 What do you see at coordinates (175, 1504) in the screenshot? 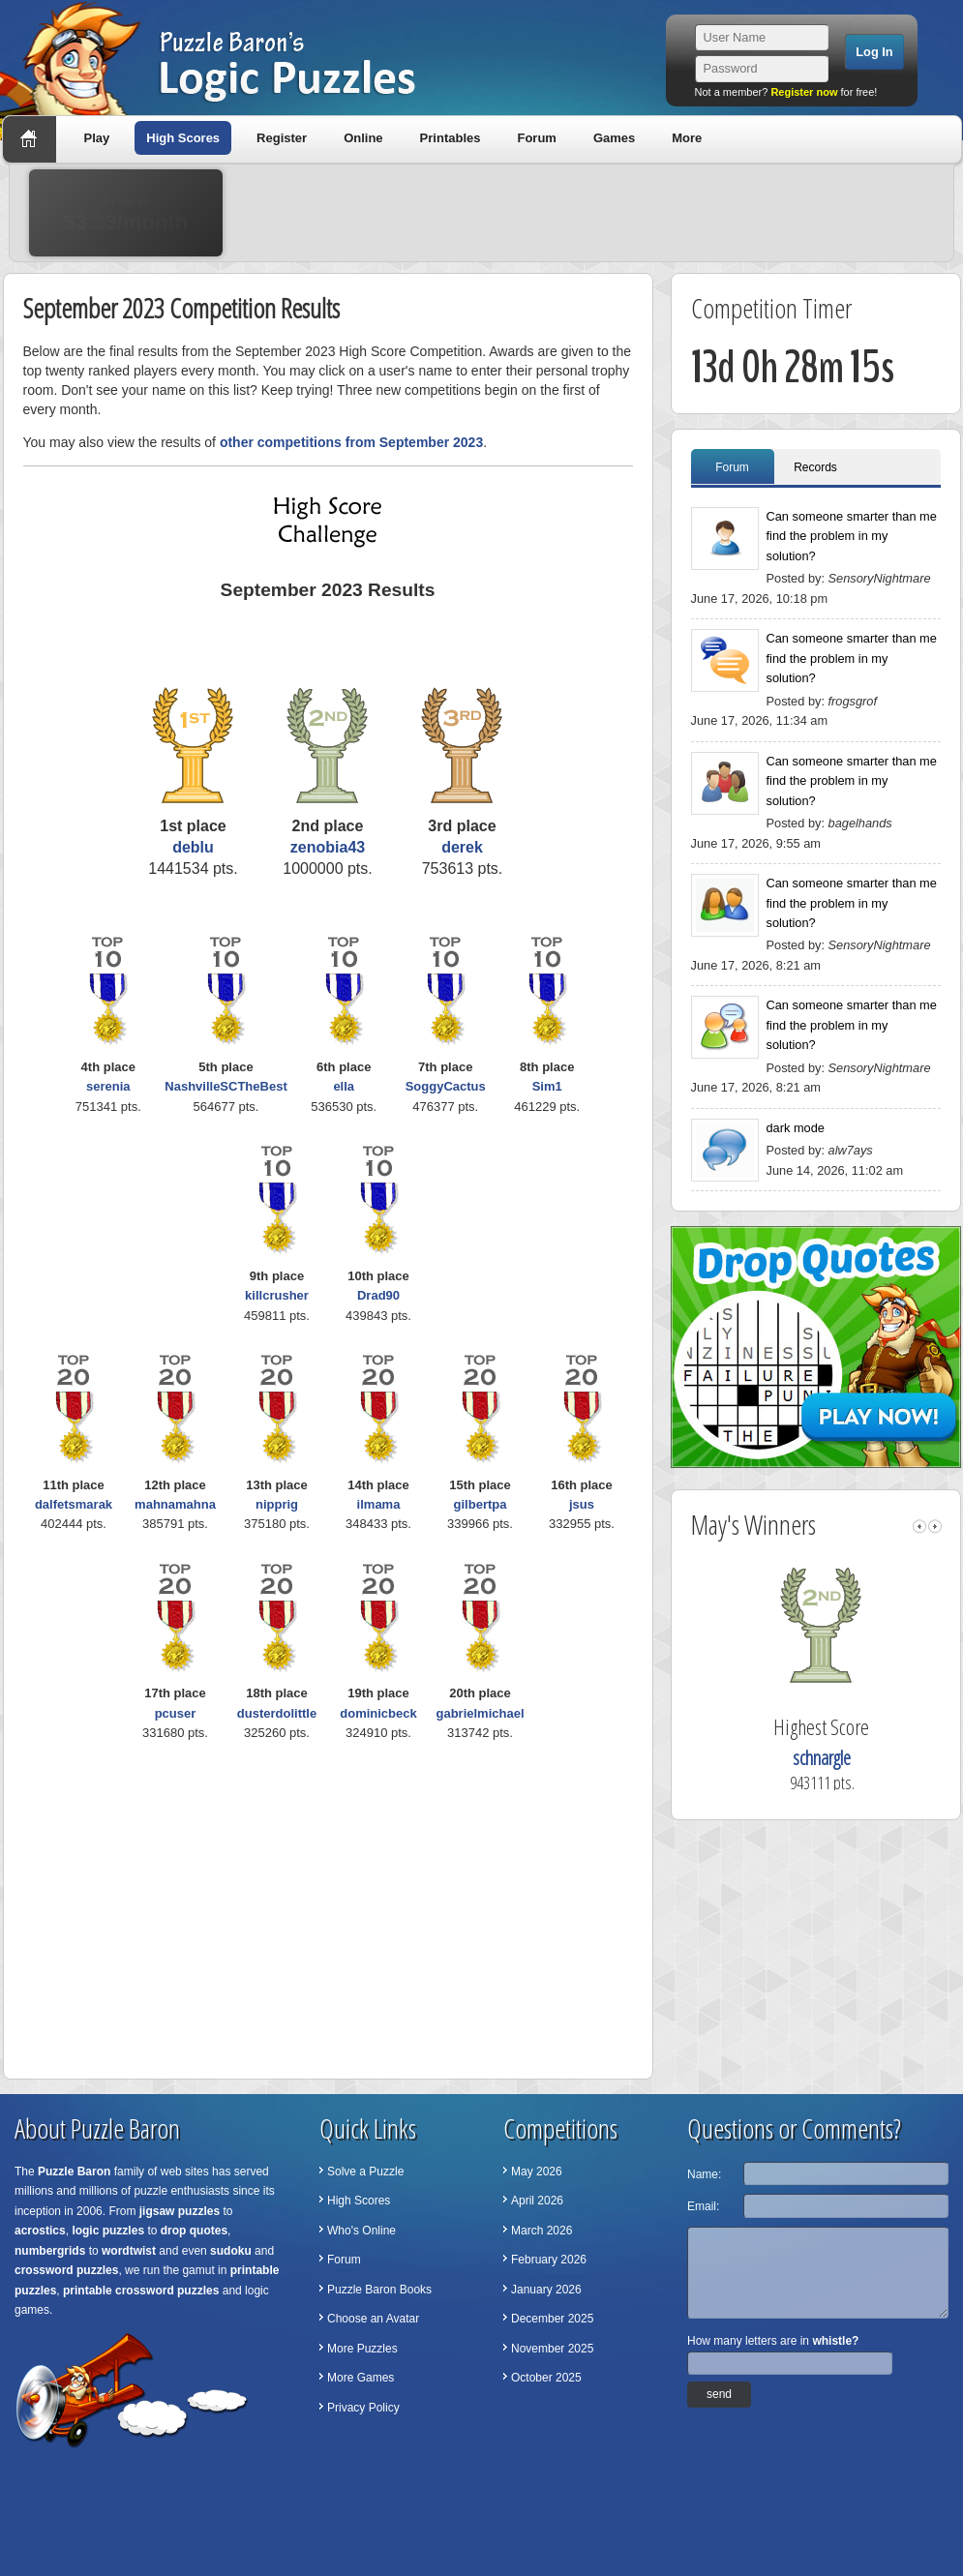
I see `mahnamahna` at bounding box center [175, 1504].